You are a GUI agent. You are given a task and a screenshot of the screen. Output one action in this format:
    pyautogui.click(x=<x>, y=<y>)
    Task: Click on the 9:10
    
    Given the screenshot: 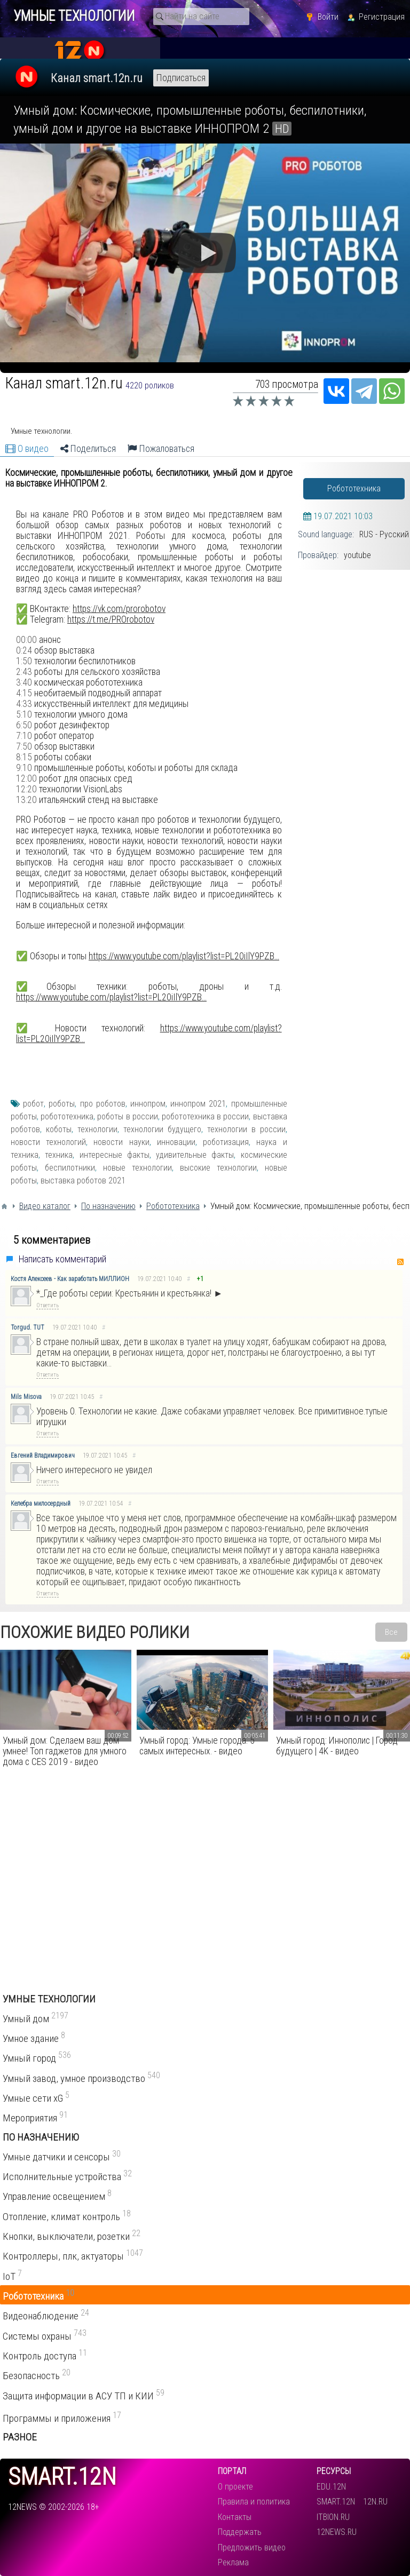 What is the action you would take?
    pyautogui.click(x=24, y=767)
    